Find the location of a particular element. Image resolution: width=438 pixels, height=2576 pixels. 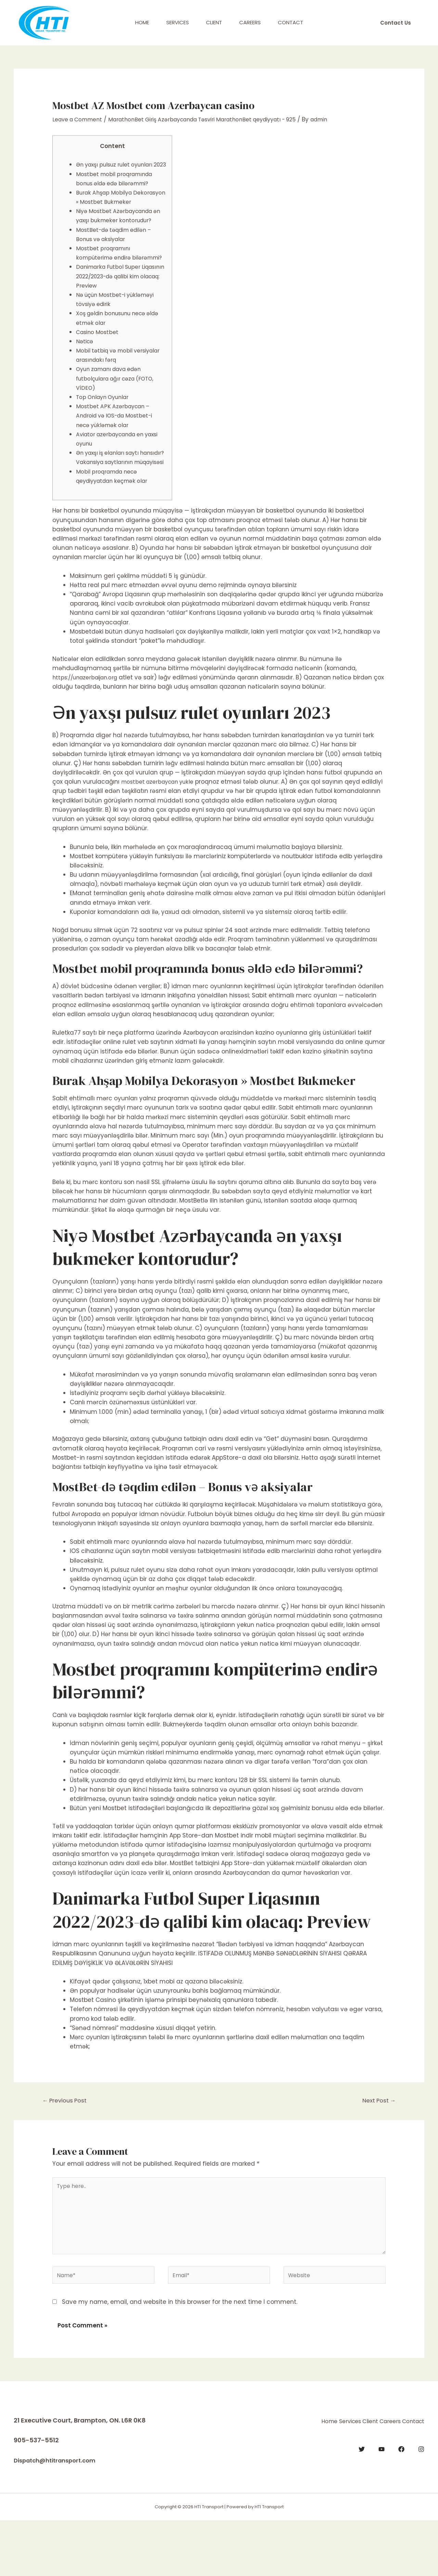

Top Onlayn Oyunlar is located at coordinates (105, 434).